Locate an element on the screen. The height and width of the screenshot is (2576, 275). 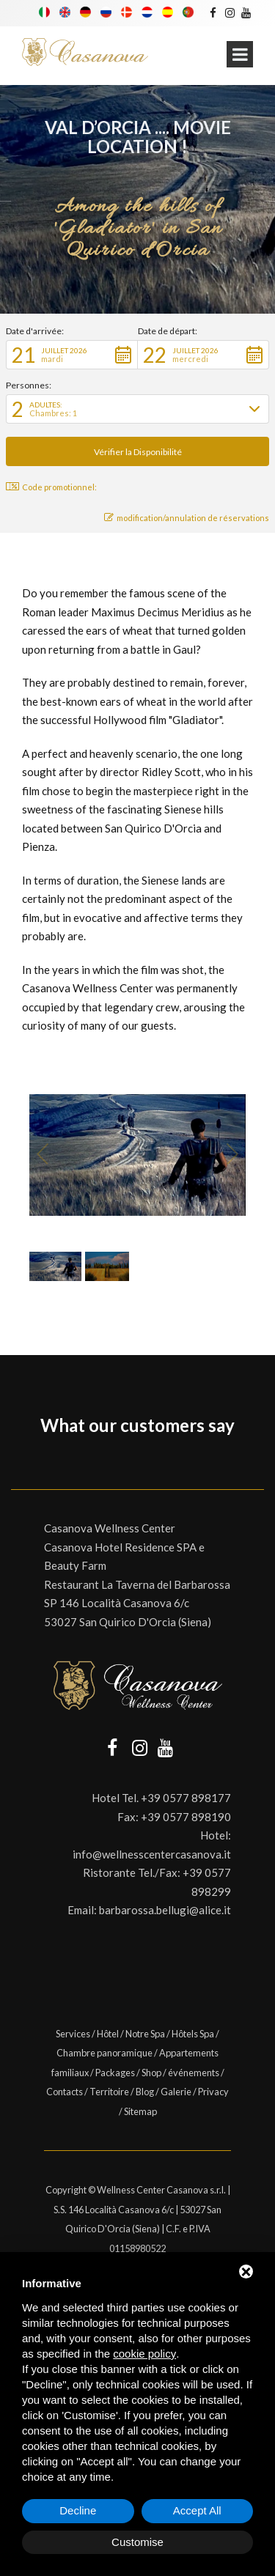
Shop is located at coordinates (151, 2072).